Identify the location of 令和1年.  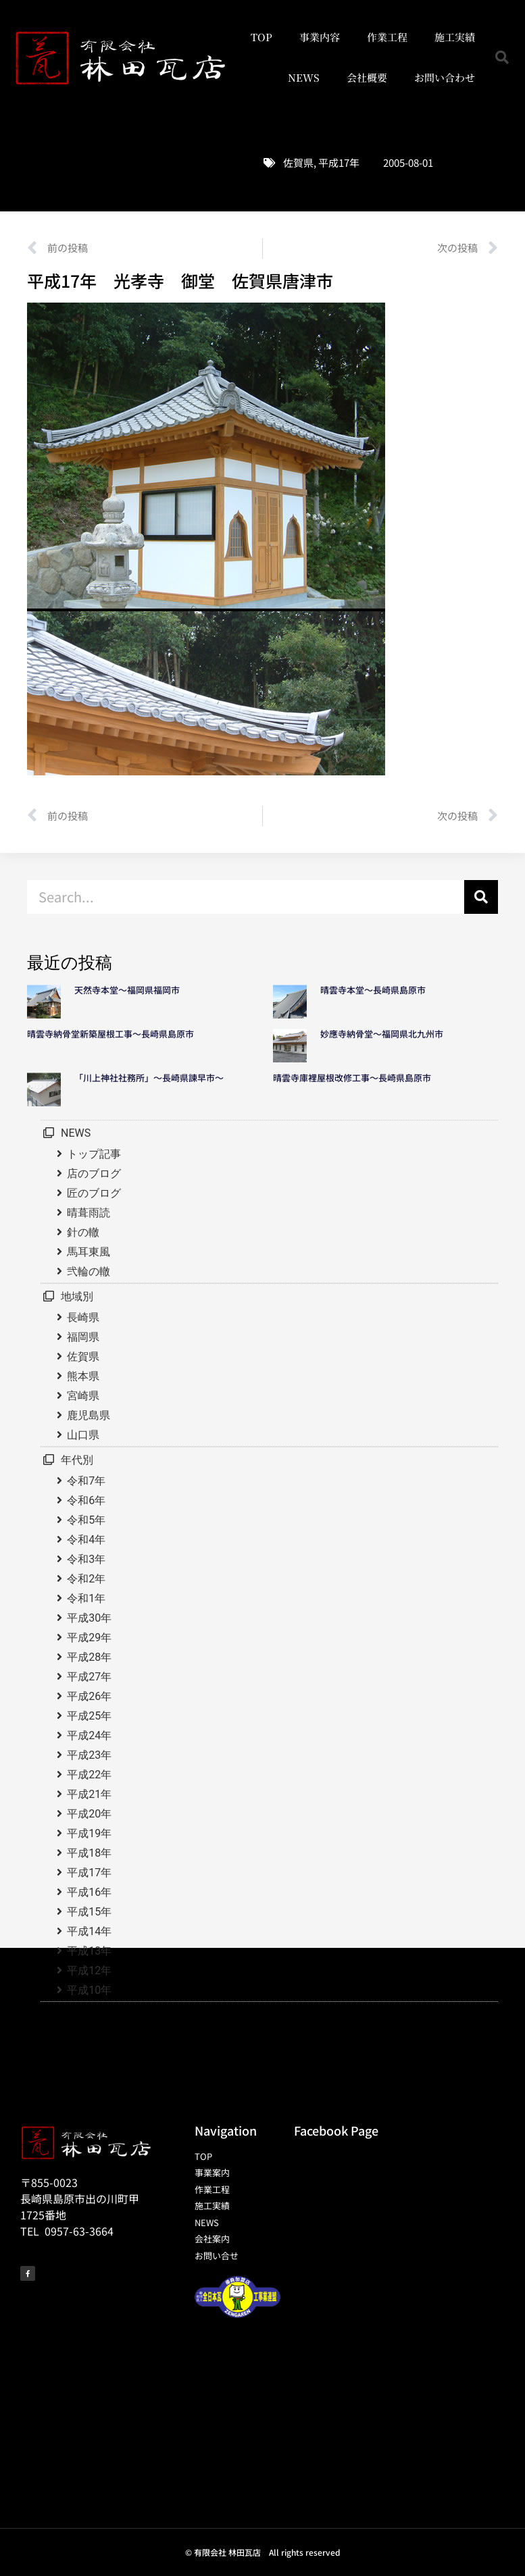
(86, 1598).